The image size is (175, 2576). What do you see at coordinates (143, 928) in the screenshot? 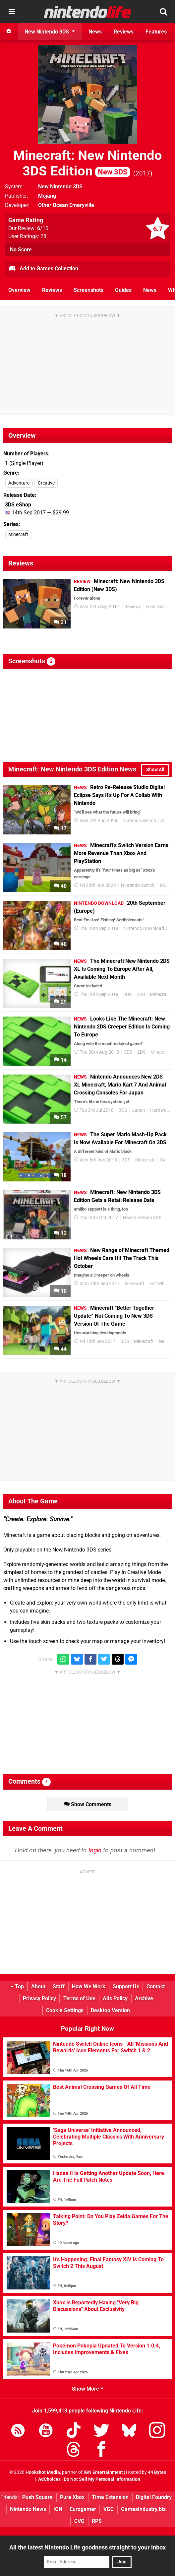
I see `Nintendo Download` at bounding box center [143, 928].